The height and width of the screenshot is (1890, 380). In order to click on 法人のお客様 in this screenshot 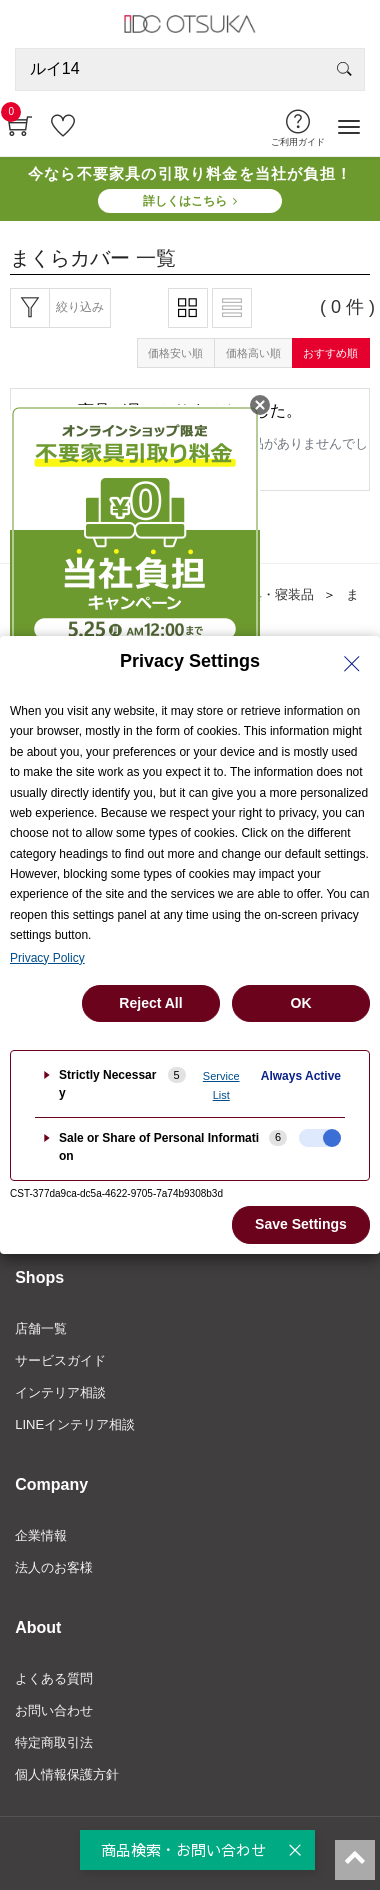, I will do `click(54, 1567)`.